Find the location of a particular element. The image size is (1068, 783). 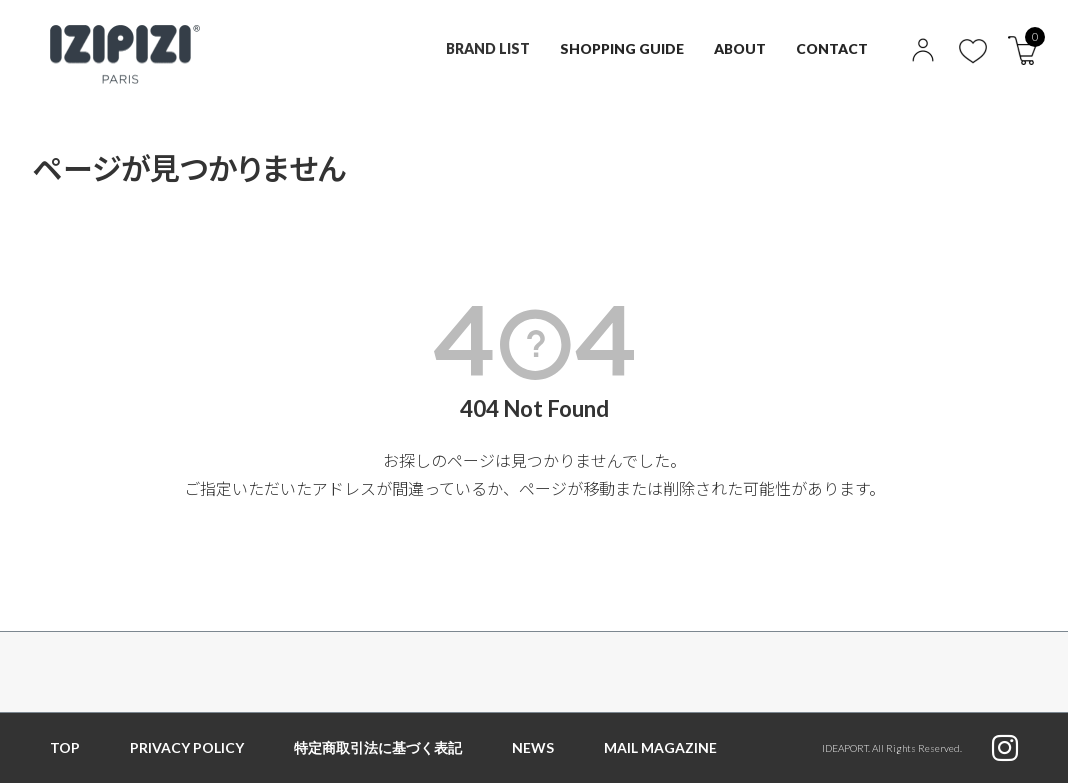

PRIVACY POLICY is located at coordinates (187, 747).